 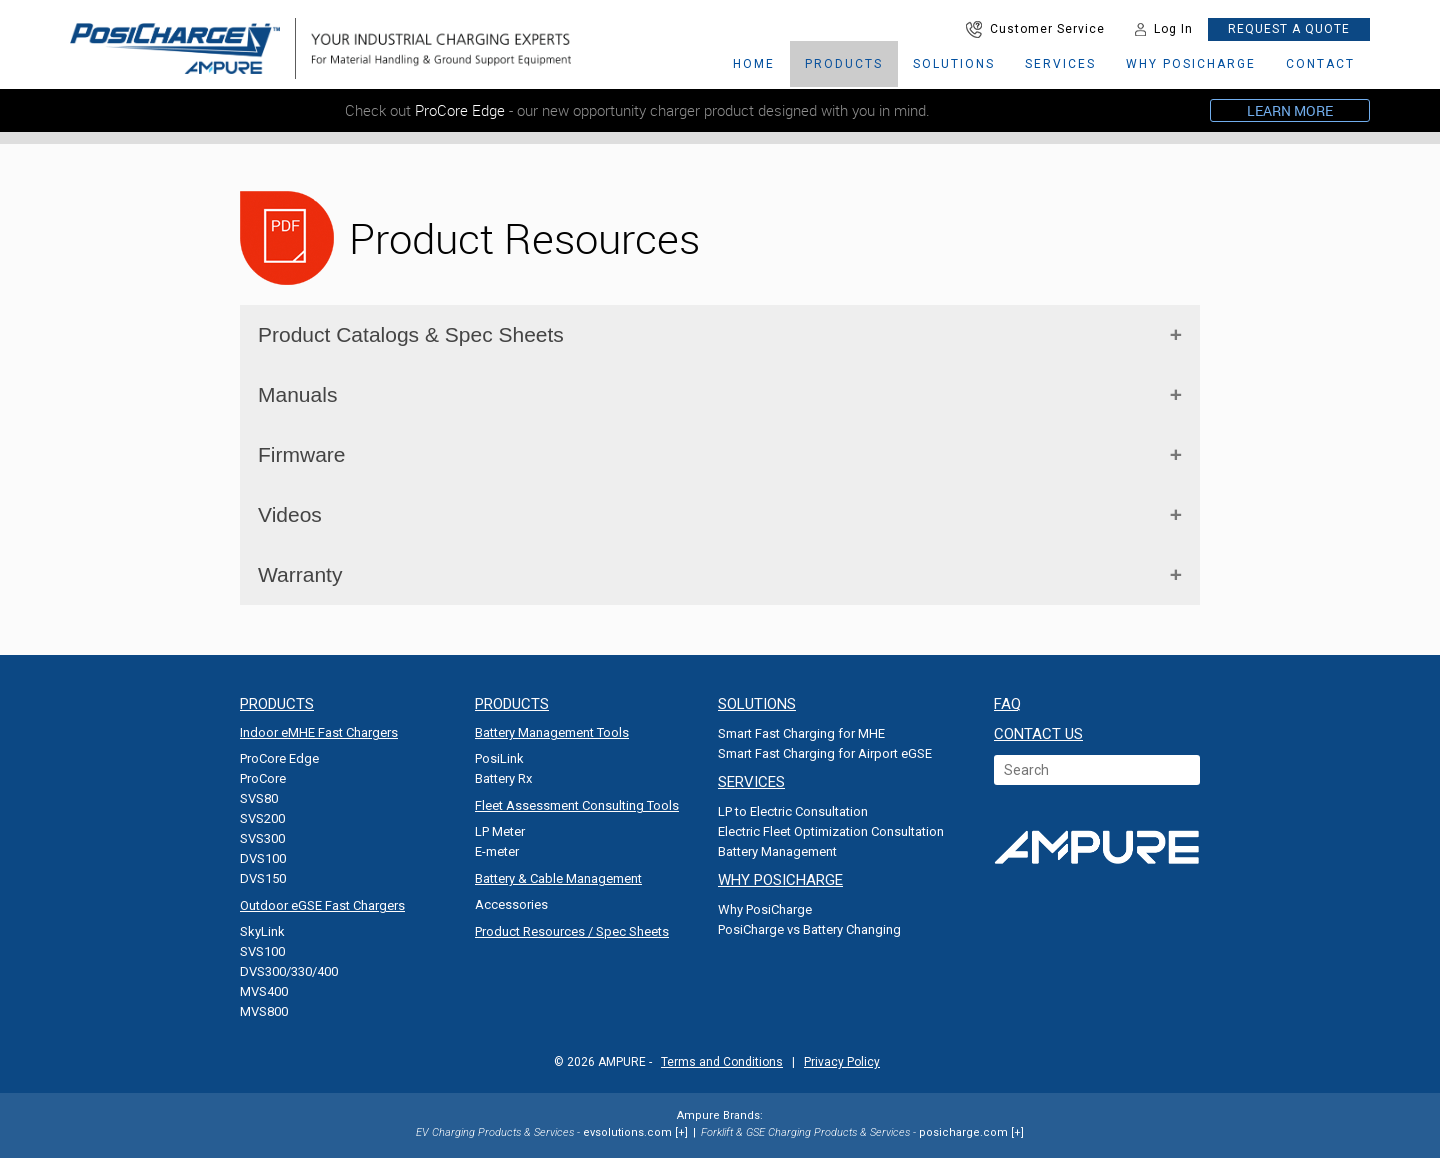 I want to click on Product Resources / Spec Sheets, so click(x=572, y=931).